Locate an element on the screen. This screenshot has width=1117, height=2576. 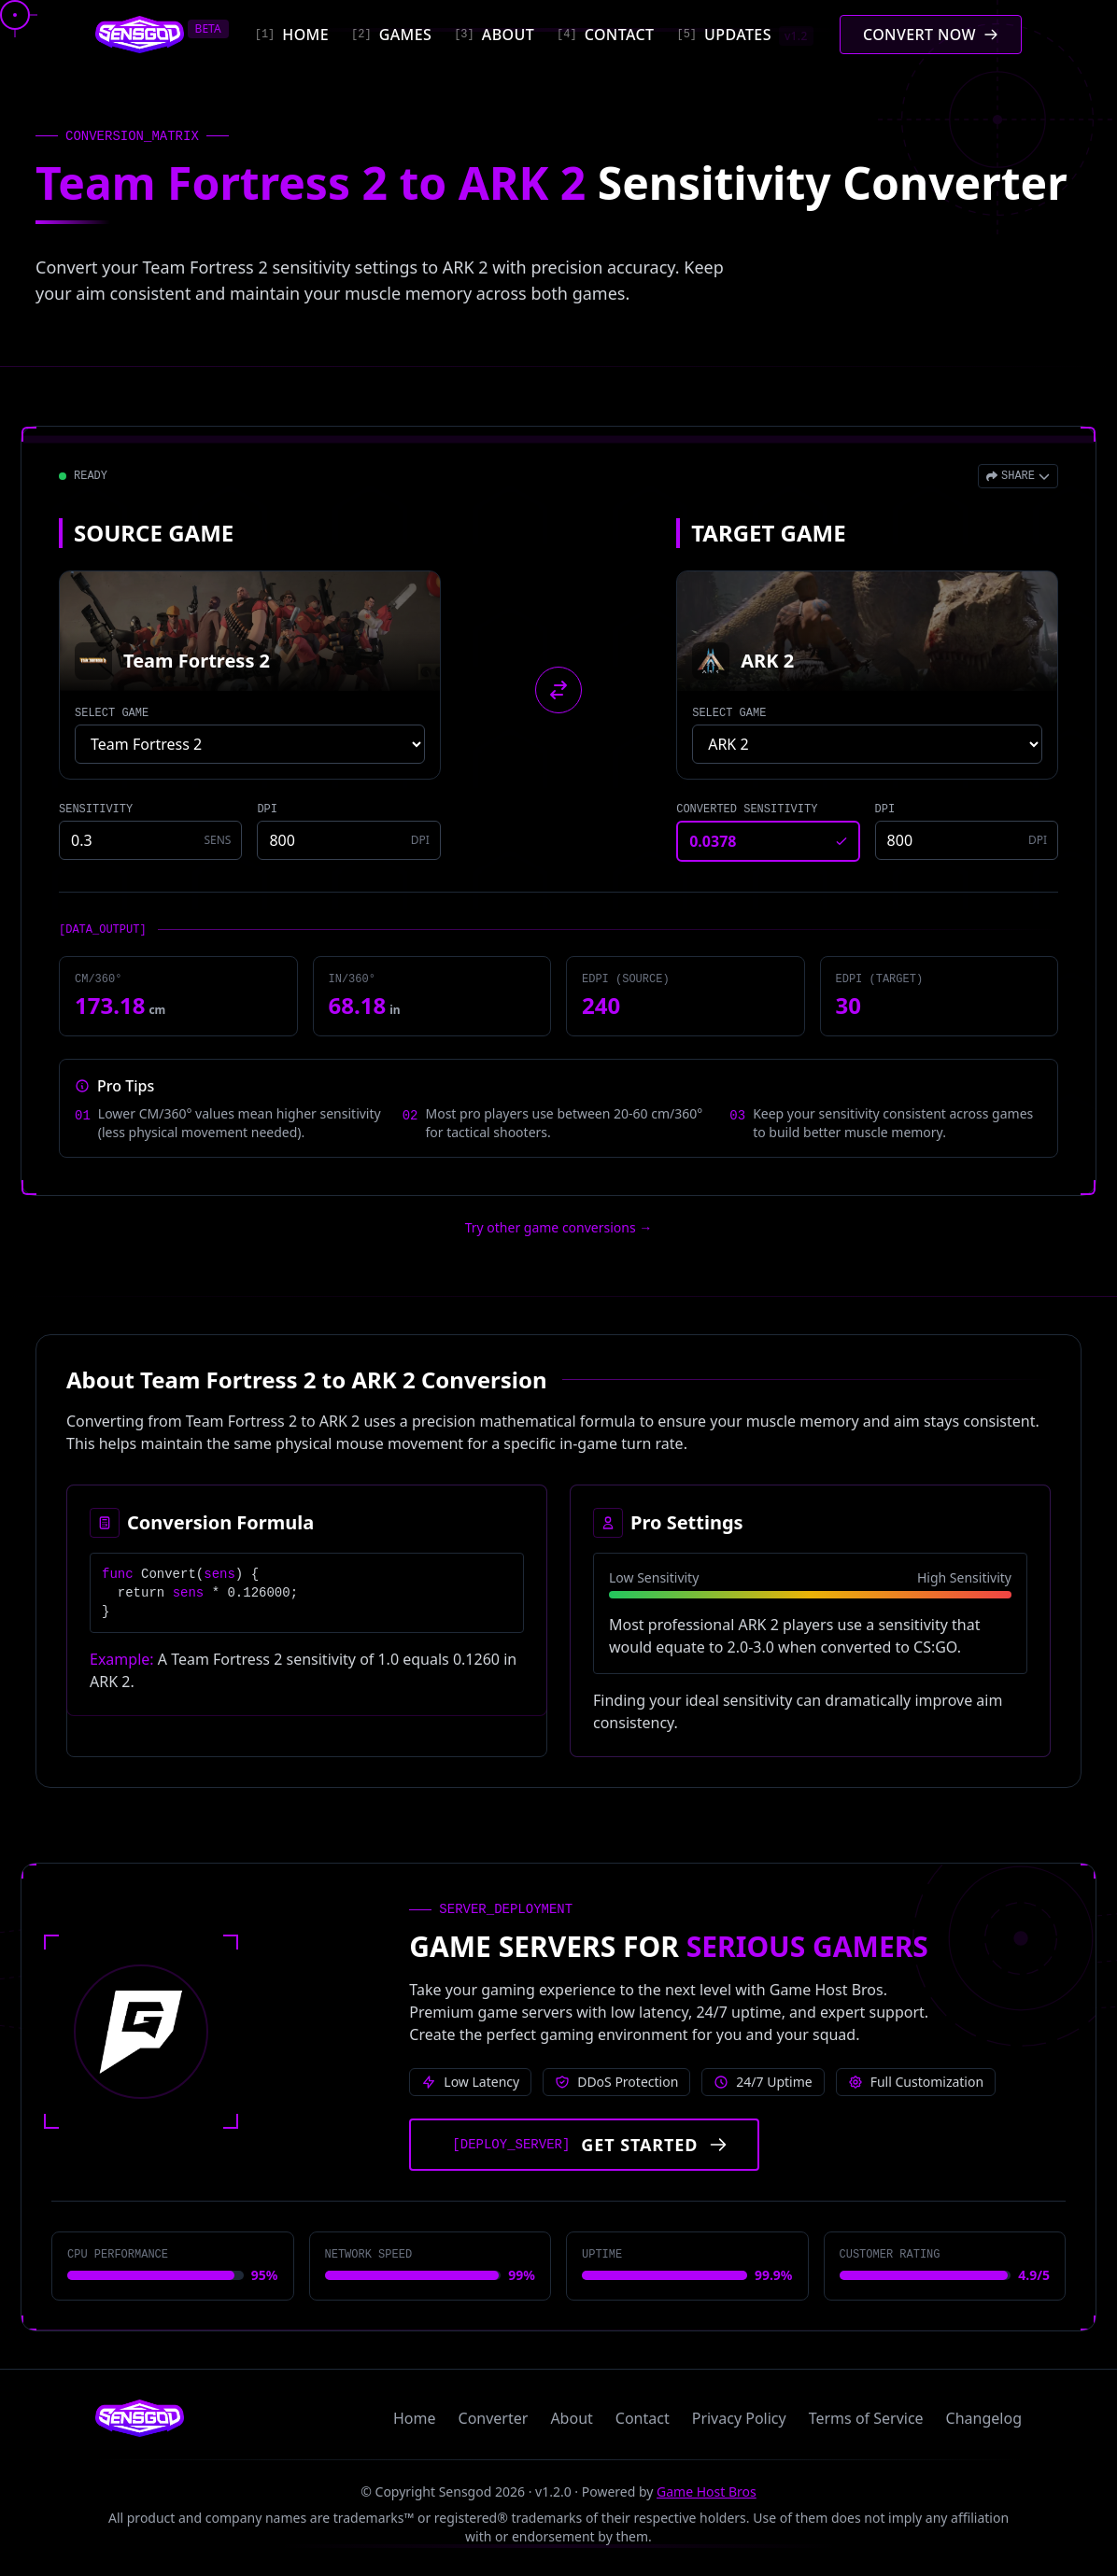
[Home] is located at coordinates (292, 34).